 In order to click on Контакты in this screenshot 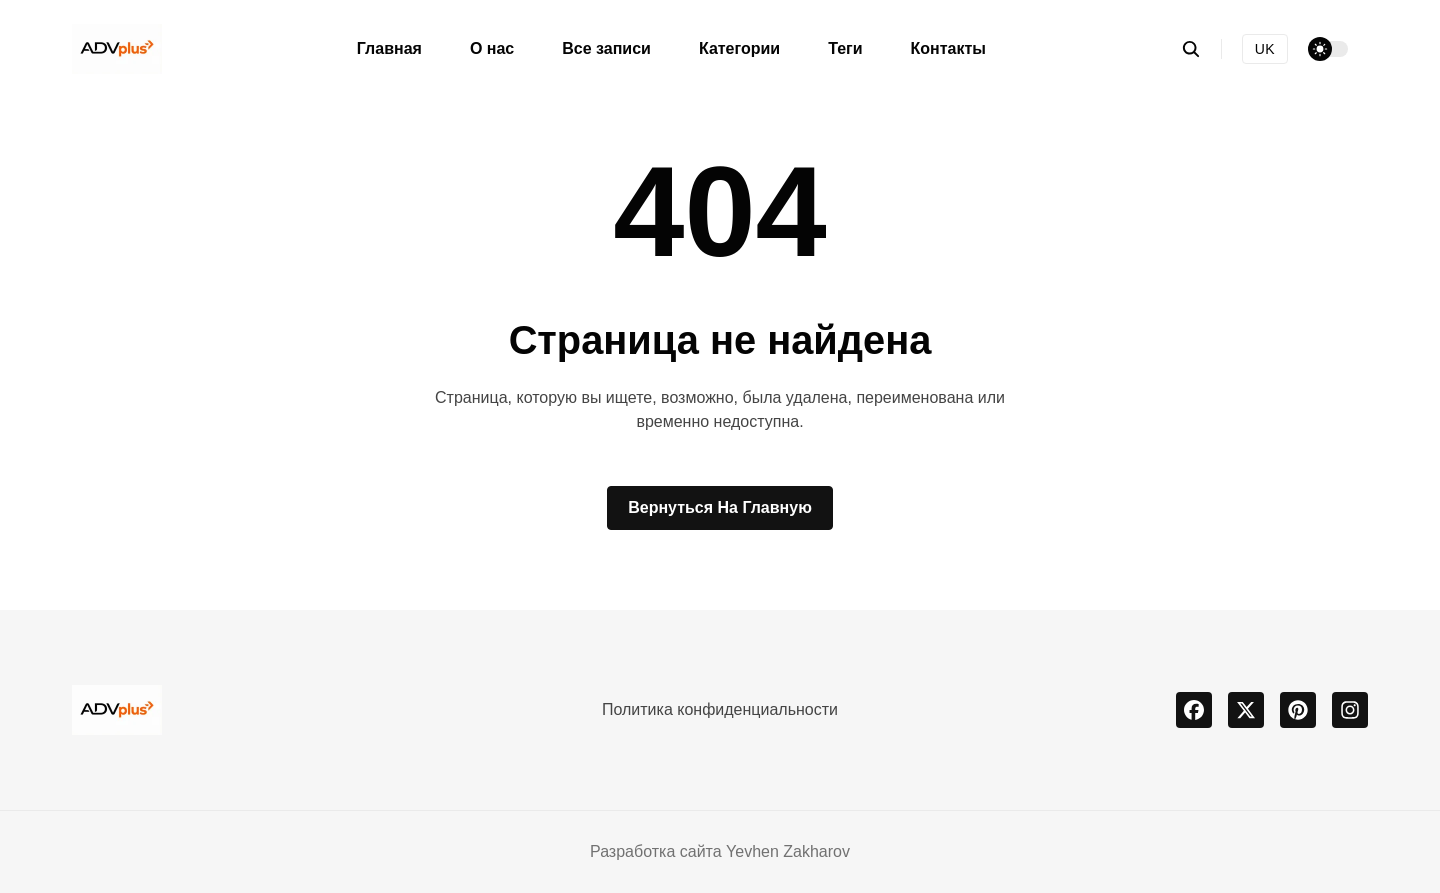, I will do `click(948, 48)`.